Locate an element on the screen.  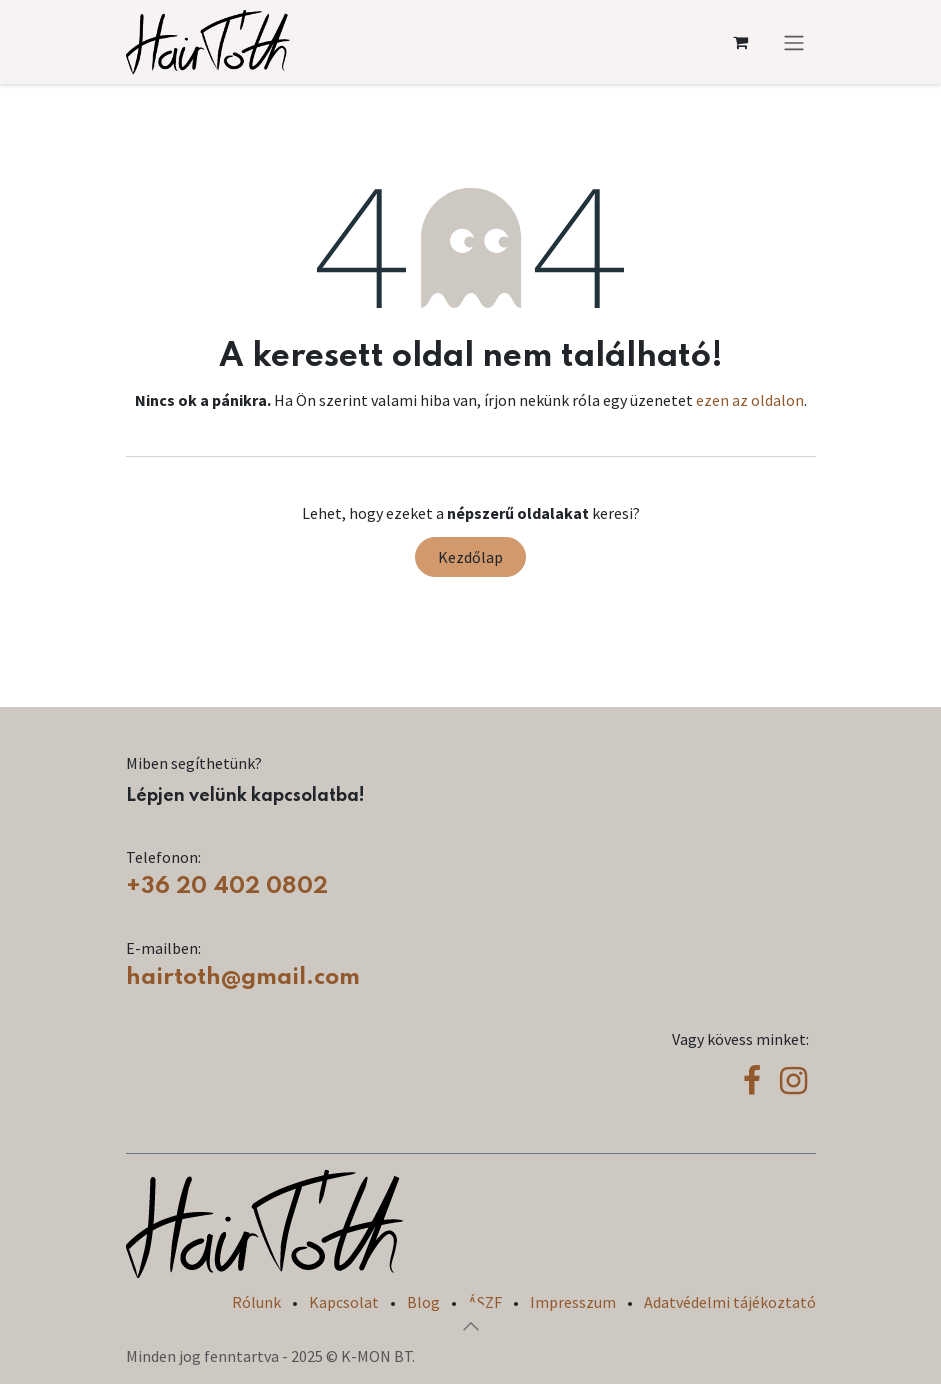
hairtoth@gmail.com is located at coordinates (243, 977).